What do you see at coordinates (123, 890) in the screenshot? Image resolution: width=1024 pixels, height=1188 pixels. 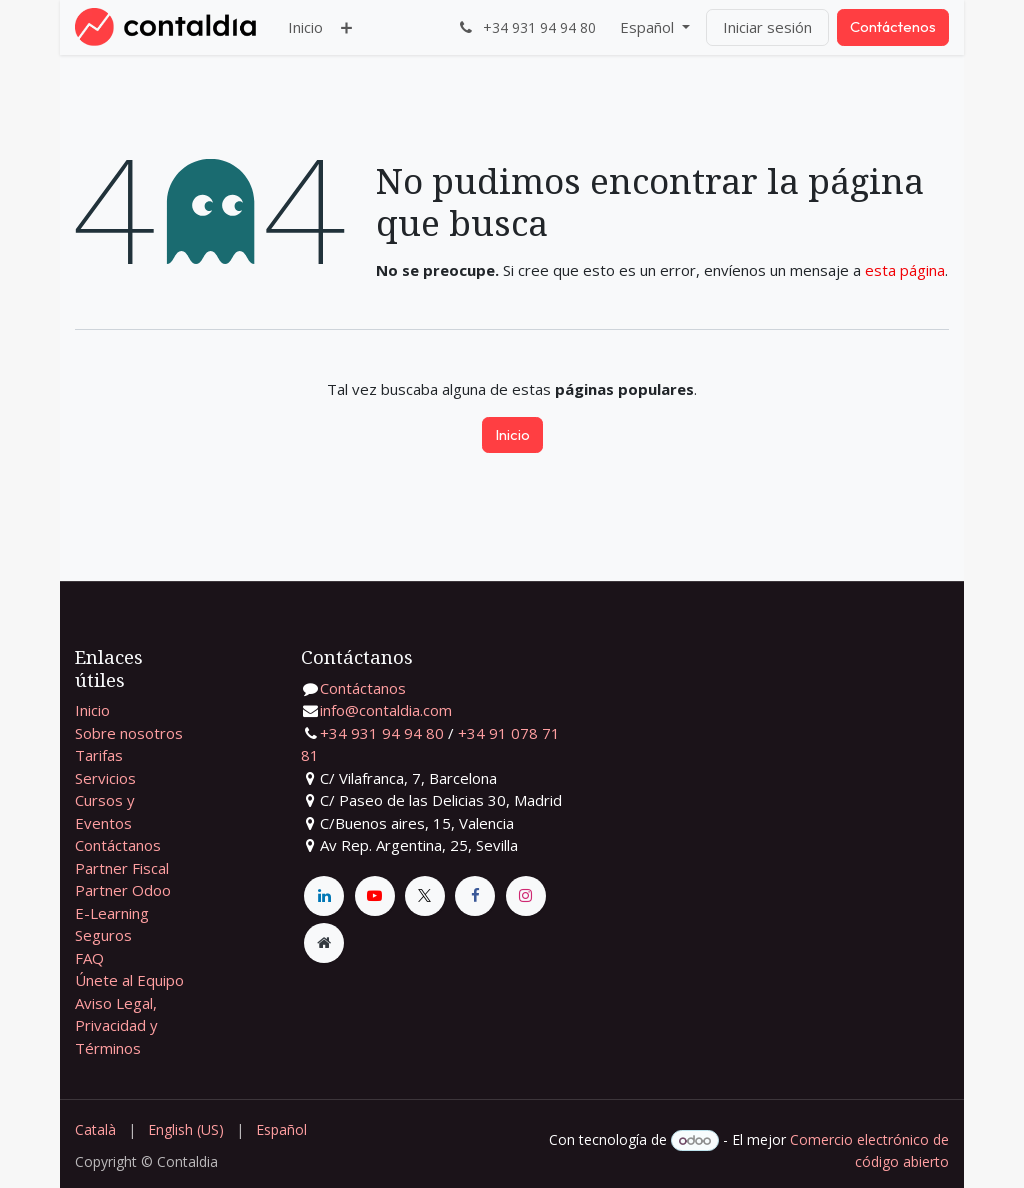 I see `Partner Odoo` at bounding box center [123, 890].